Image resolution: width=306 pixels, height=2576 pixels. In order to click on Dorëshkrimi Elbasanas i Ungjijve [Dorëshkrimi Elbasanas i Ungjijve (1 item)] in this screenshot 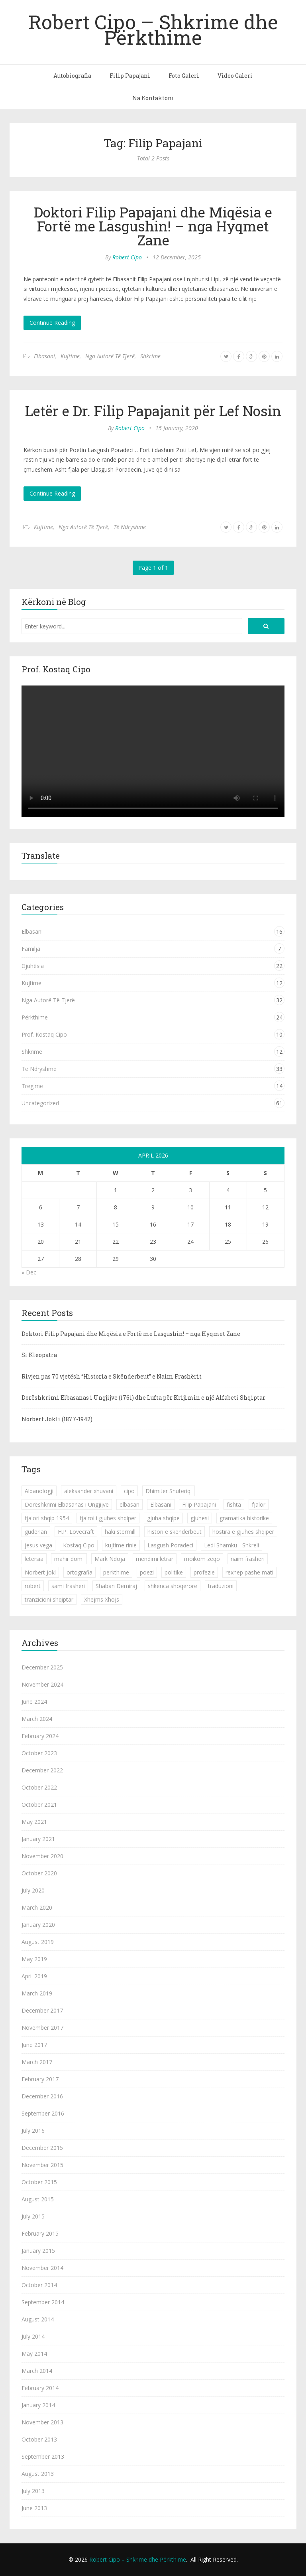, I will do `click(67, 1504)`.